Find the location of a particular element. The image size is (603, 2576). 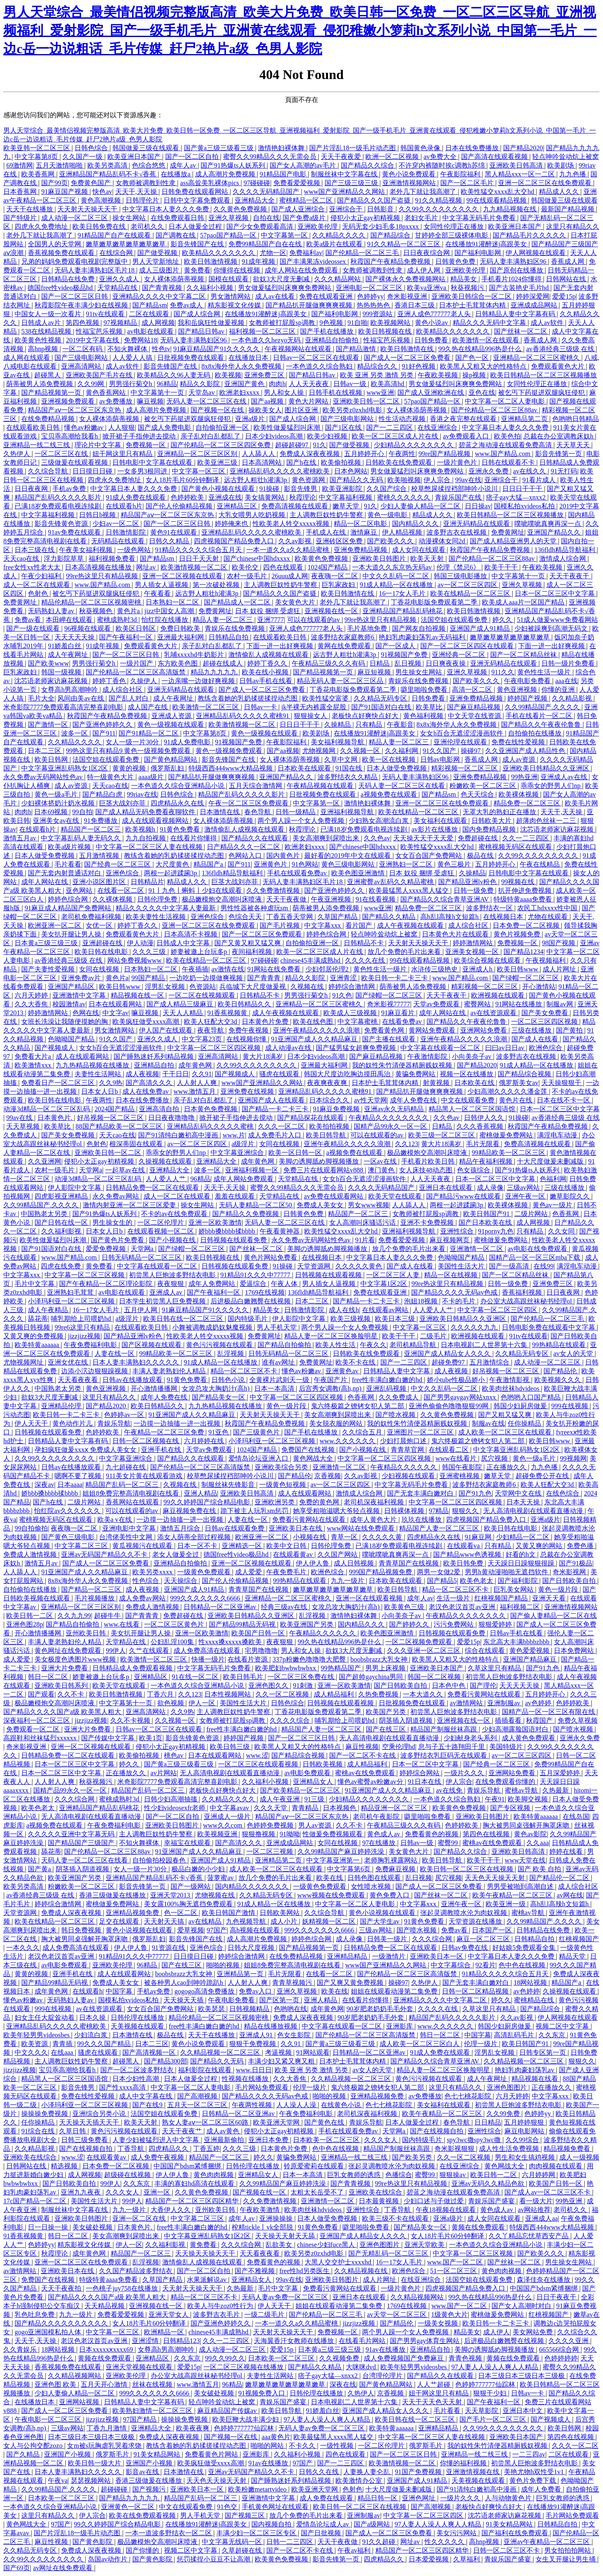

91久久国产 is located at coordinates (440, 750).